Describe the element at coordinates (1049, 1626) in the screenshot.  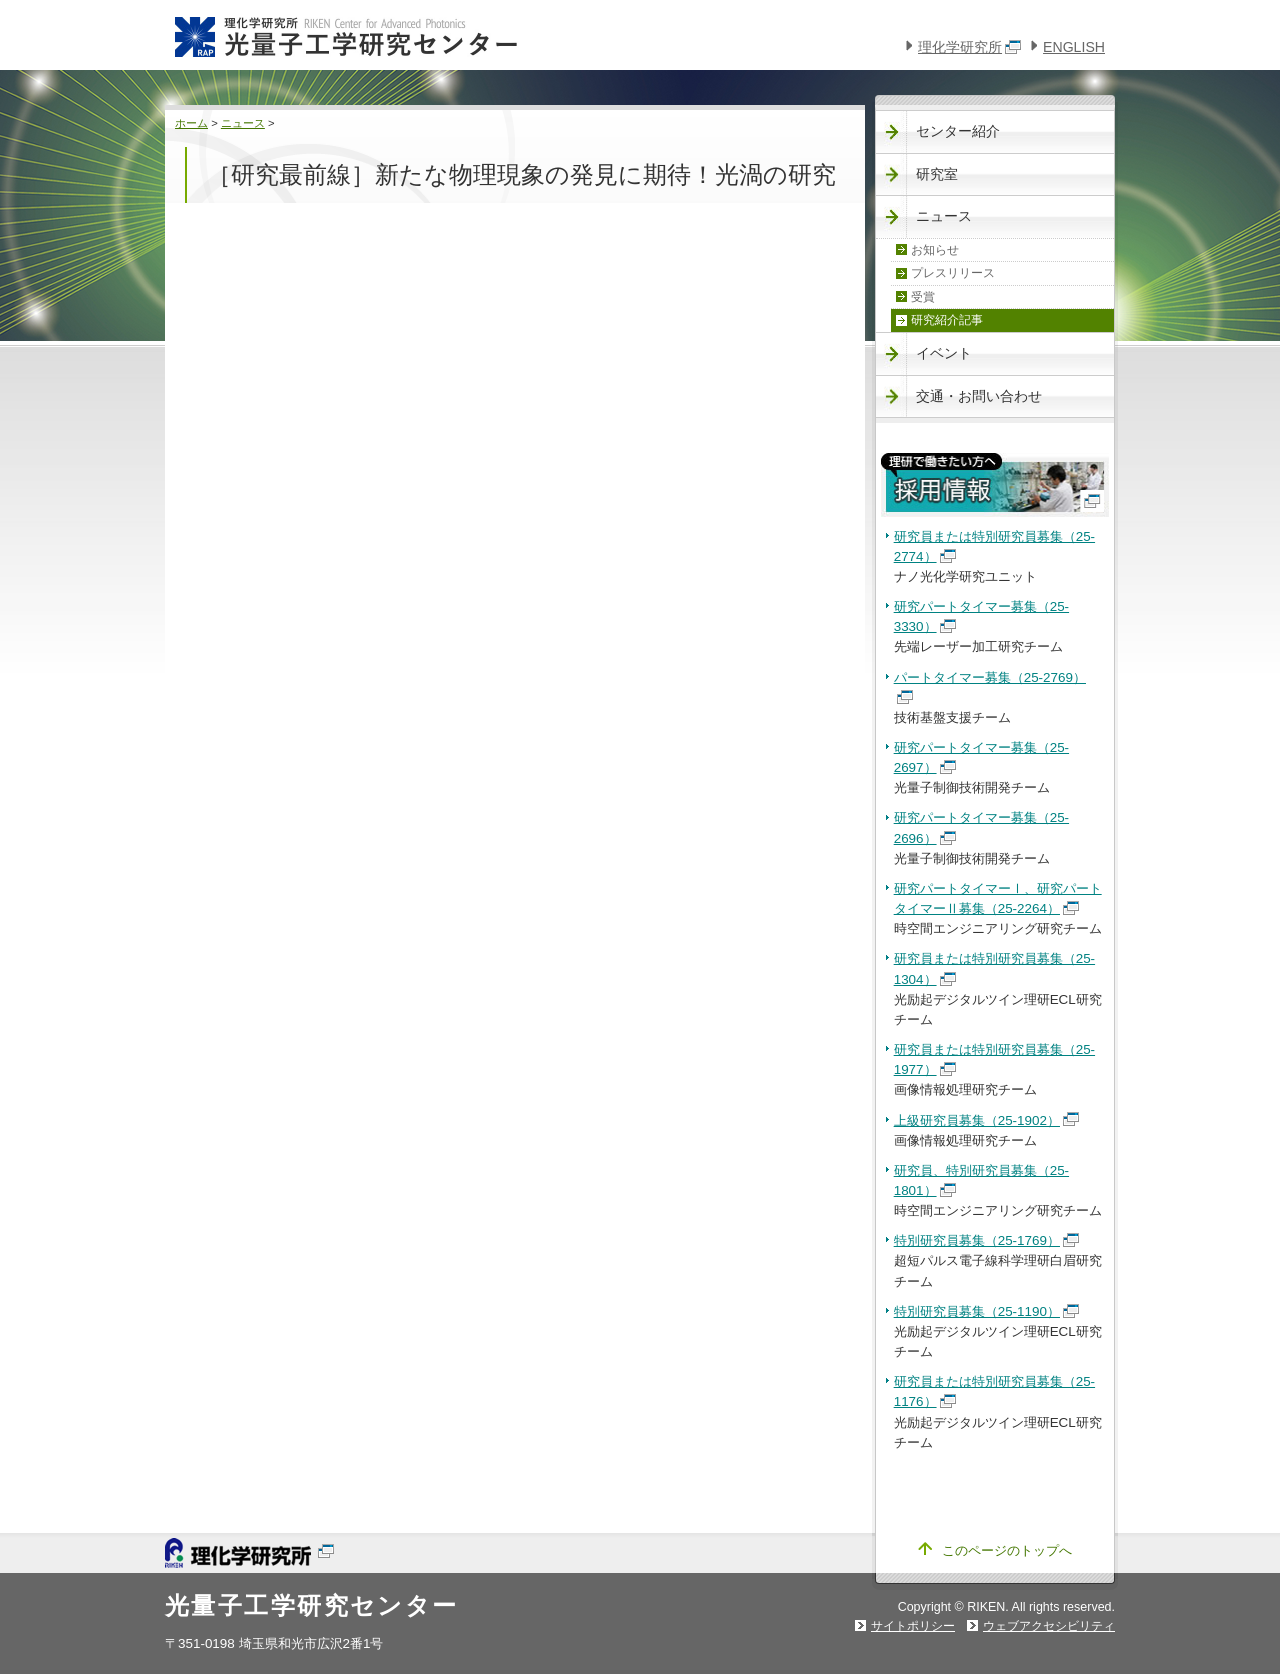
I see `ウェブアクセシビリティ` at that location.